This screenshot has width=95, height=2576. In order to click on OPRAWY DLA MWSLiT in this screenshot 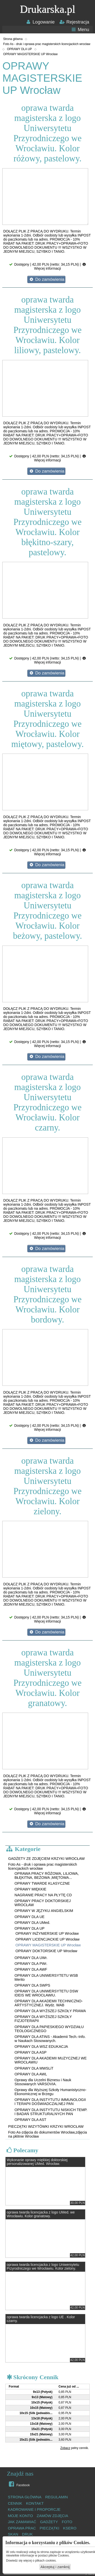, I will do `click(33, 2068)`.